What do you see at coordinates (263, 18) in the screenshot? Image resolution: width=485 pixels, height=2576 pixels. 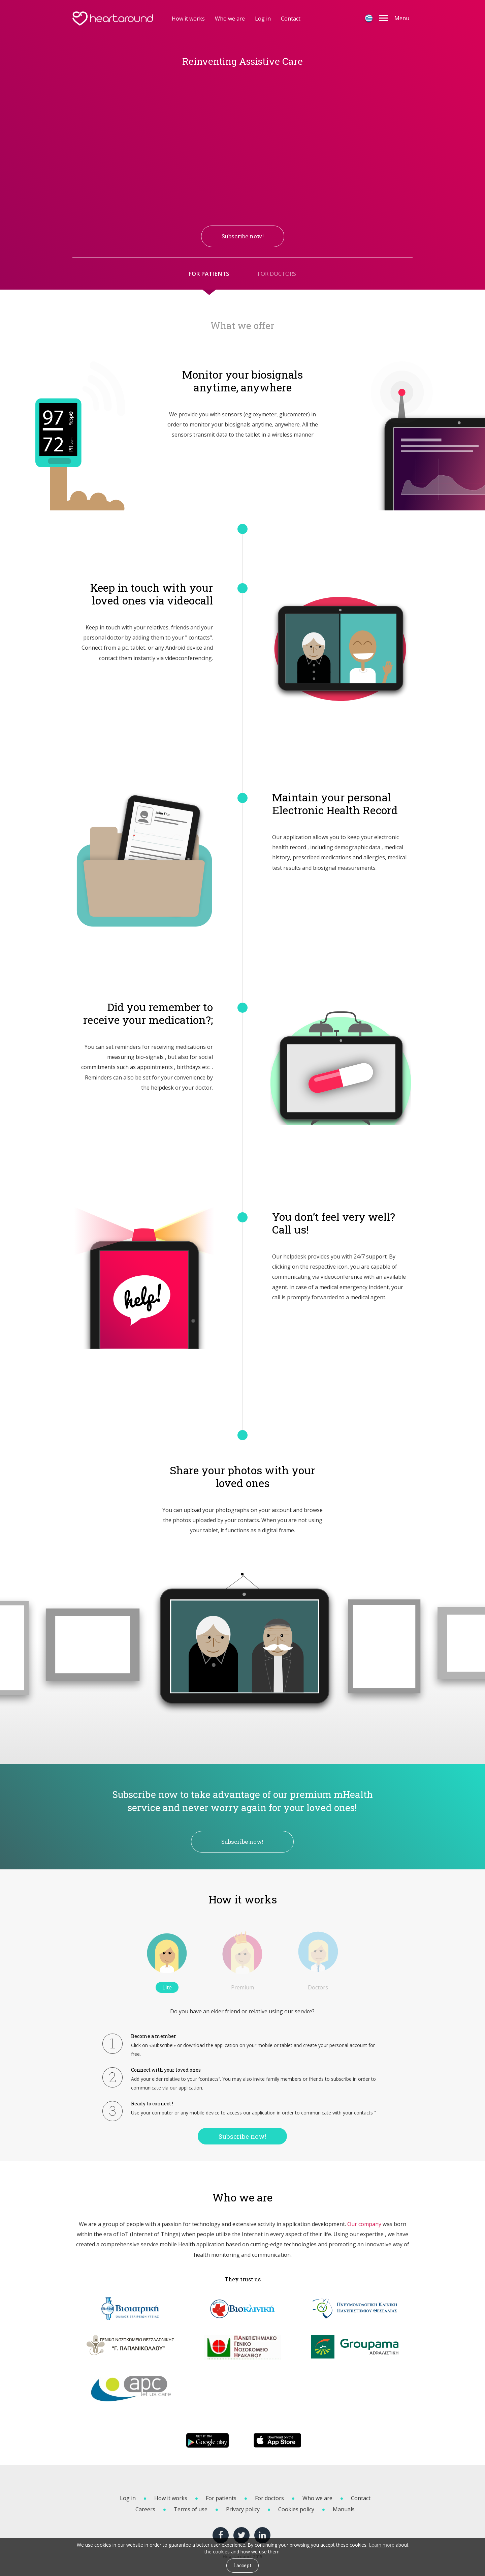 I see `Log in` at bounding box center [263, 18].